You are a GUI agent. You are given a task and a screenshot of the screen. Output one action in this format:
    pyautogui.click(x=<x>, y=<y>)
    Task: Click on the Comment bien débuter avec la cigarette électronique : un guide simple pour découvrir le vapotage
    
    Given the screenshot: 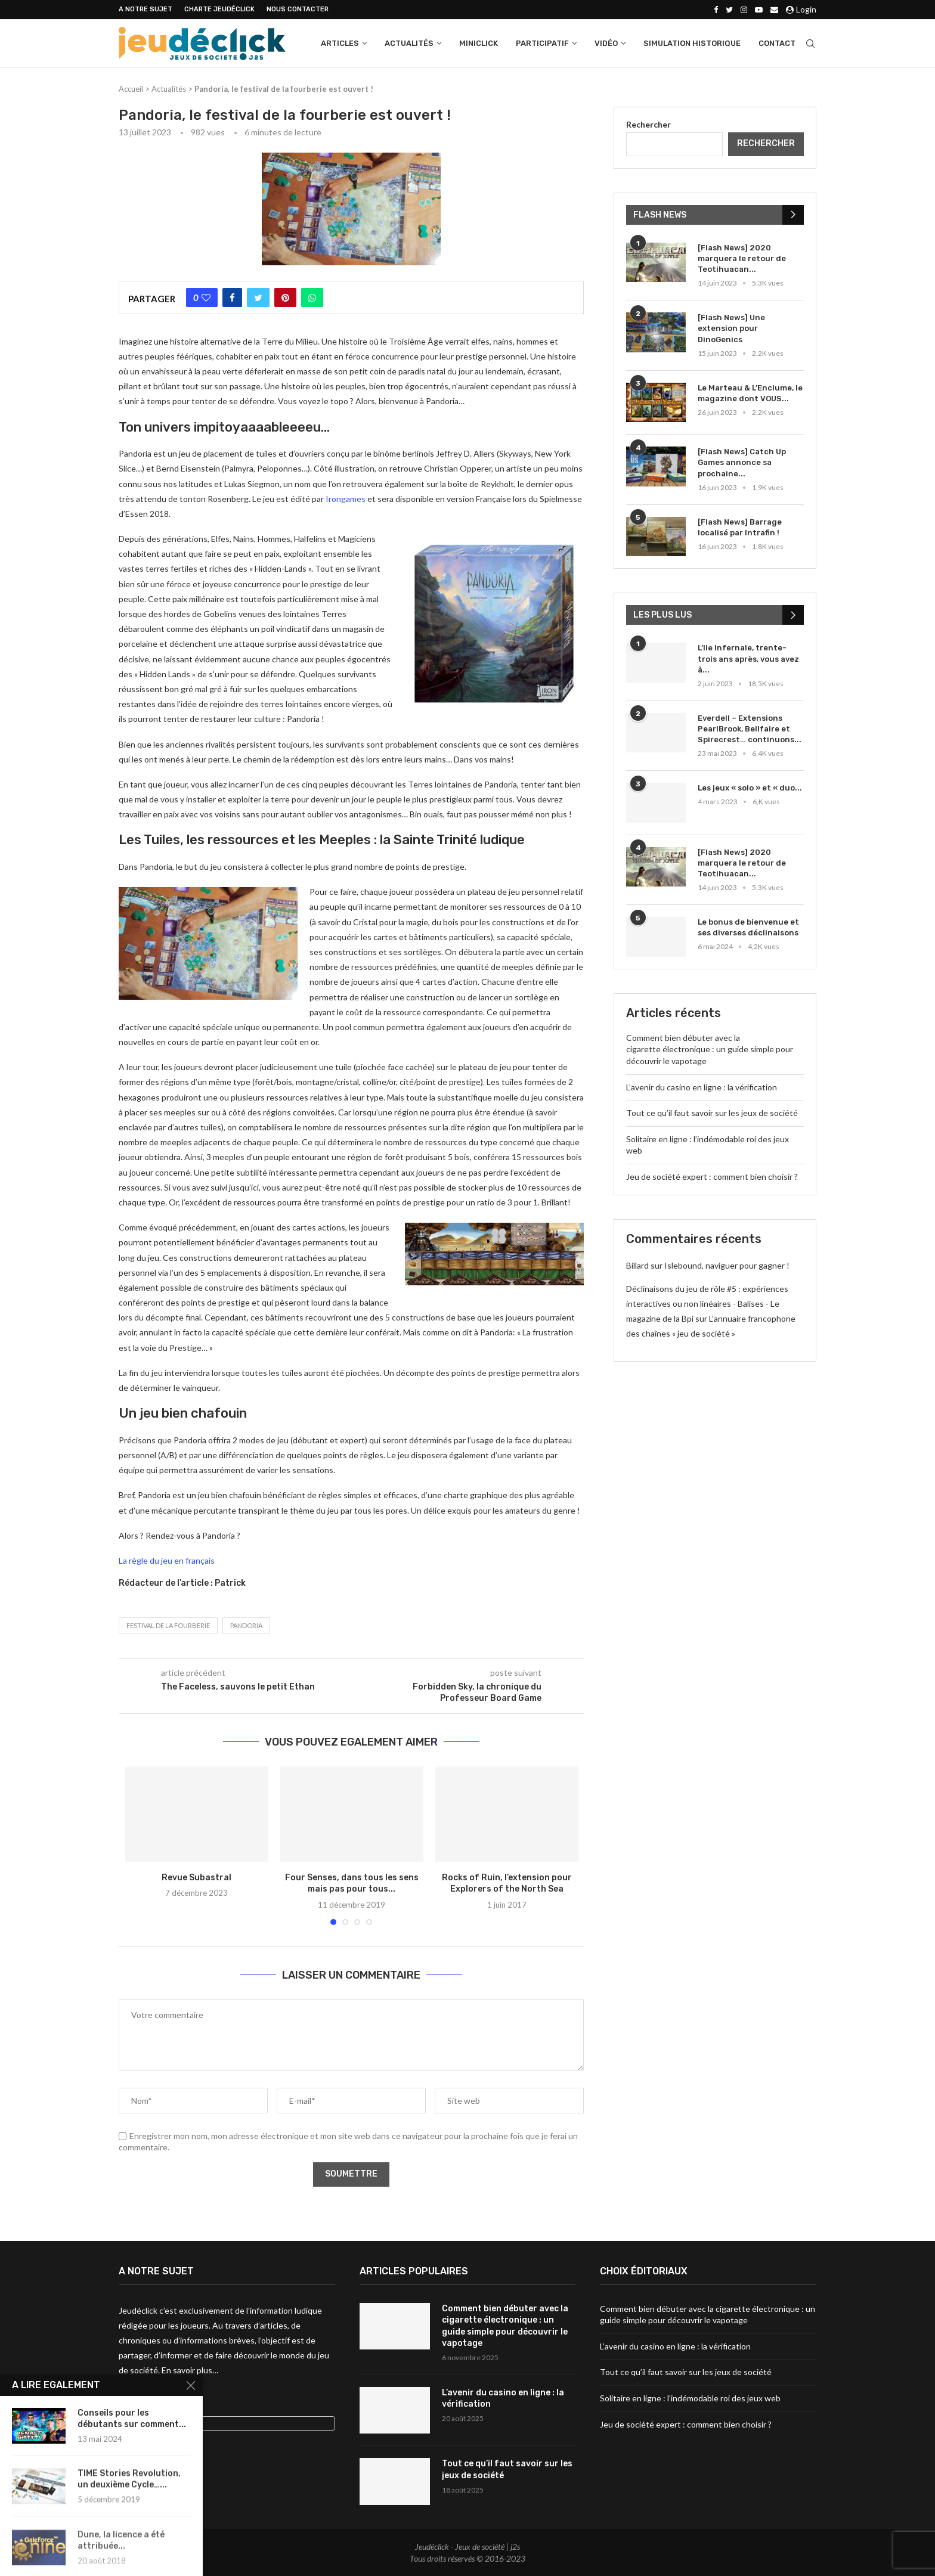 What is the action you would take?
    pyautogui.click(x=709, y=1049)
    